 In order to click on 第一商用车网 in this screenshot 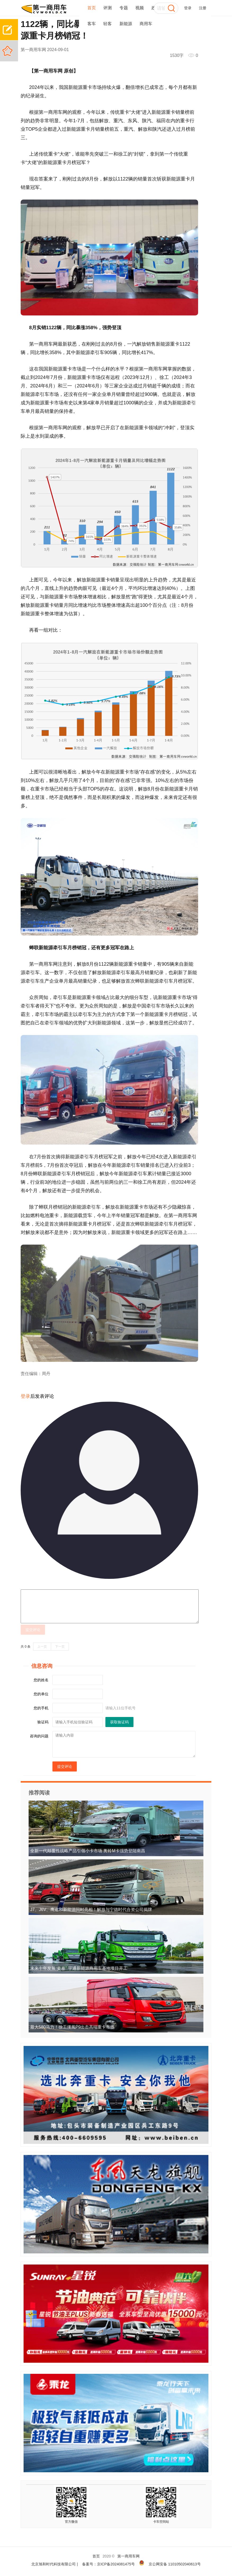, I will do `click(128, 2556)`.